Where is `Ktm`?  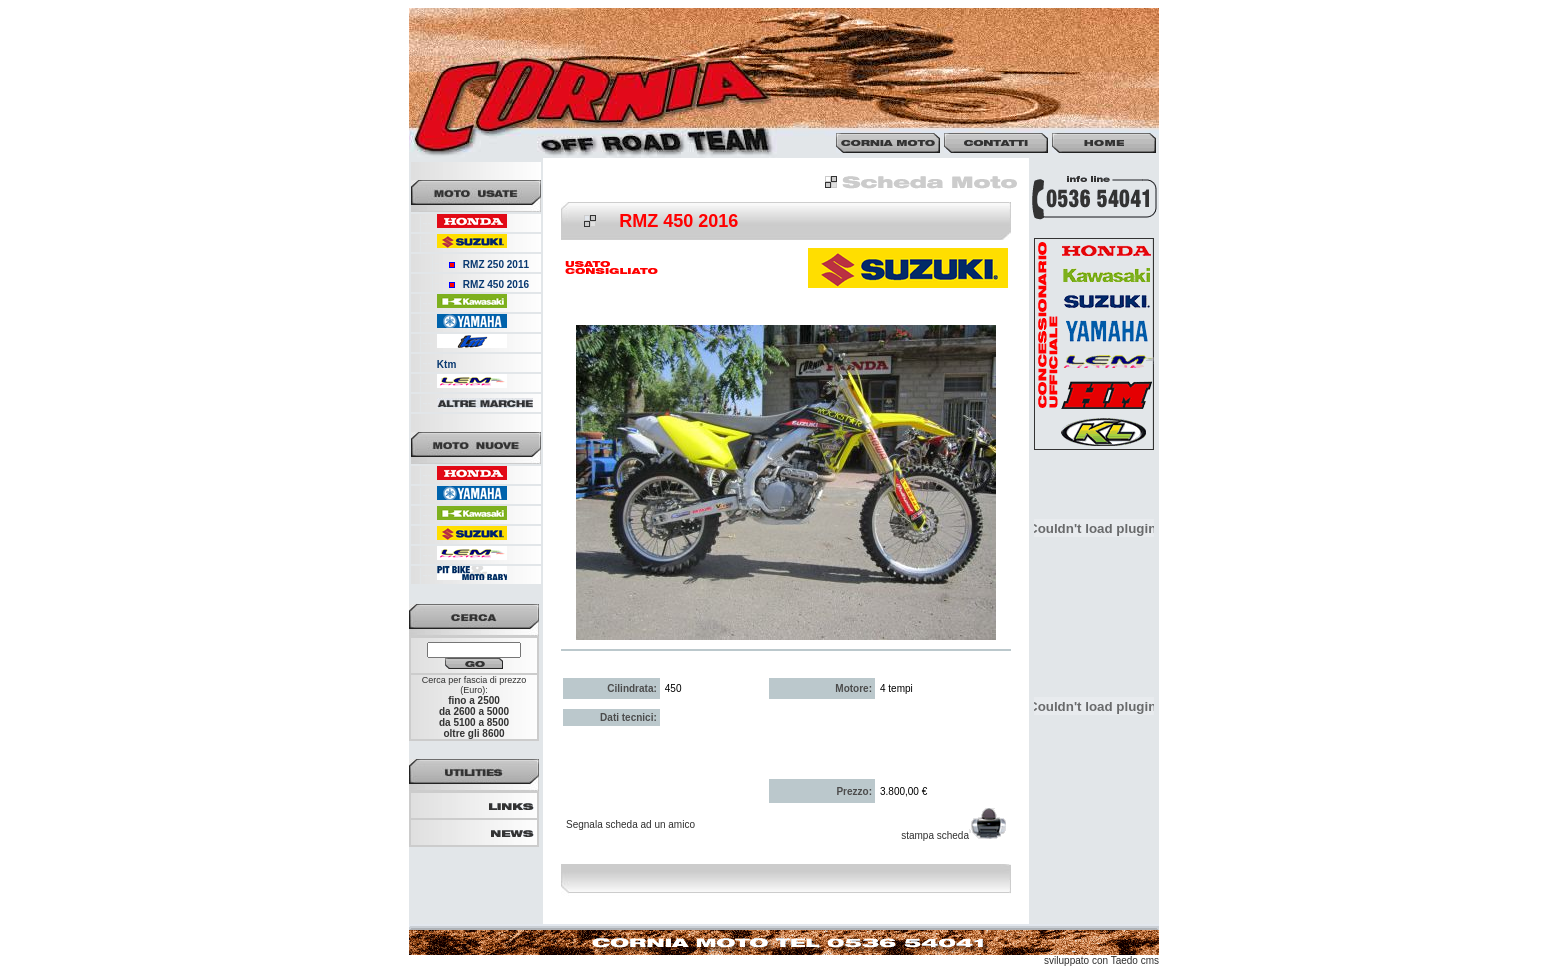 Ktm is located at coordinates (446, 364).